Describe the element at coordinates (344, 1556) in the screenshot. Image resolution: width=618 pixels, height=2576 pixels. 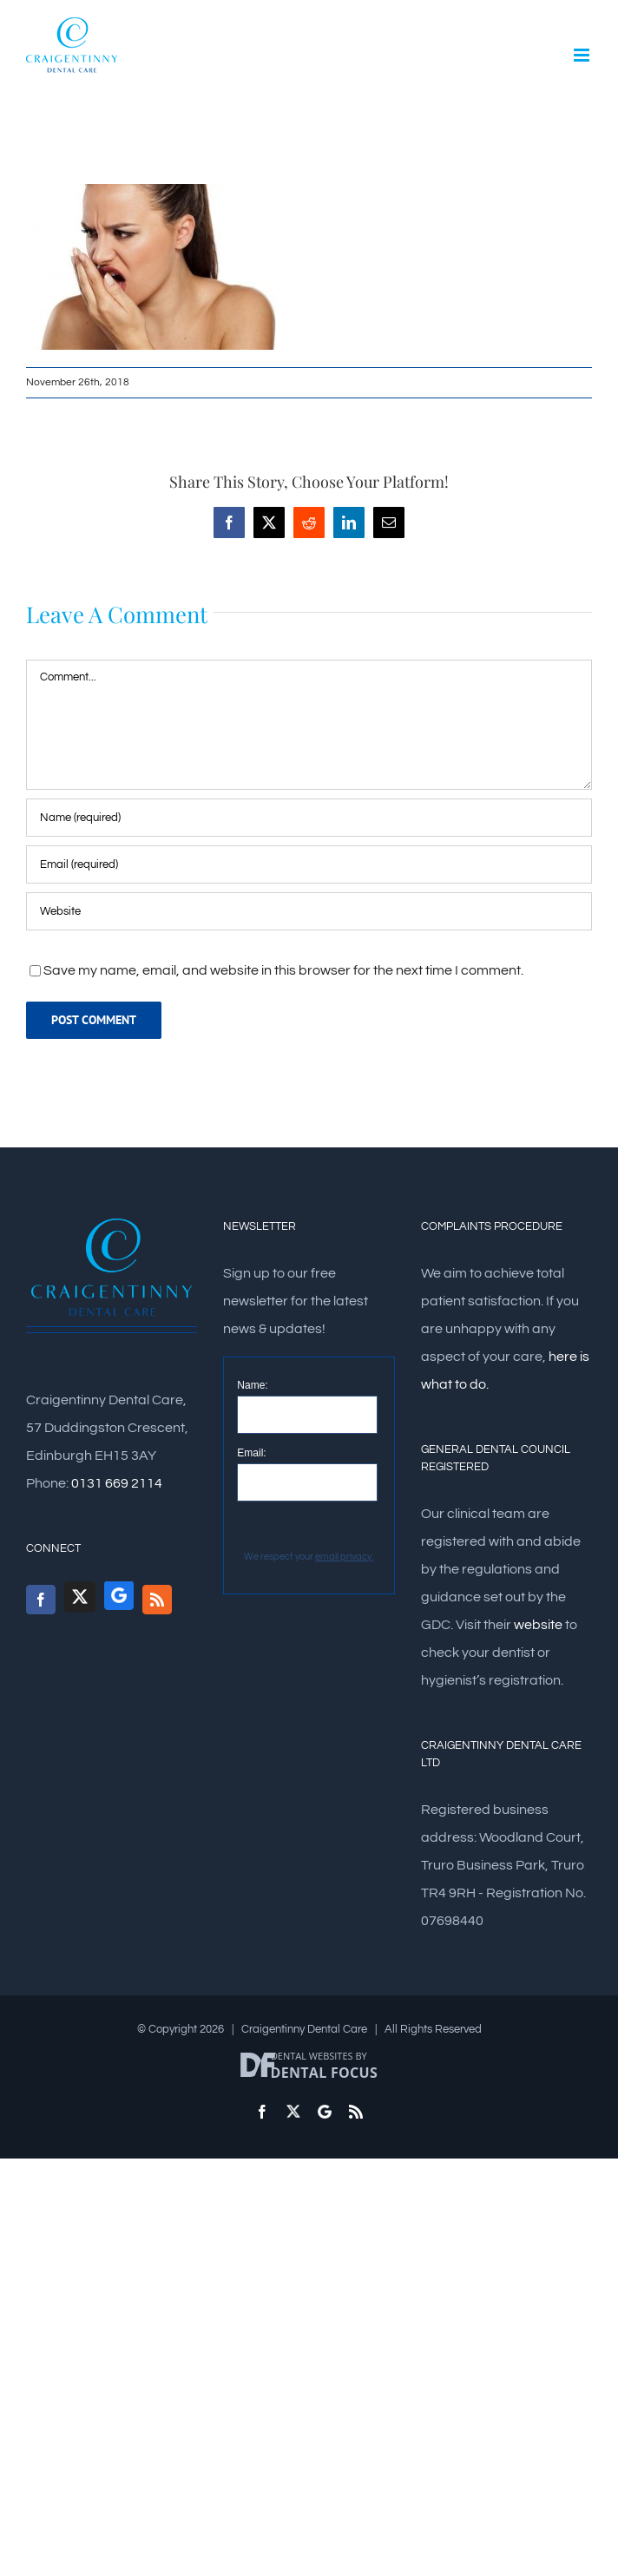
I see `email privacy.` at that location.